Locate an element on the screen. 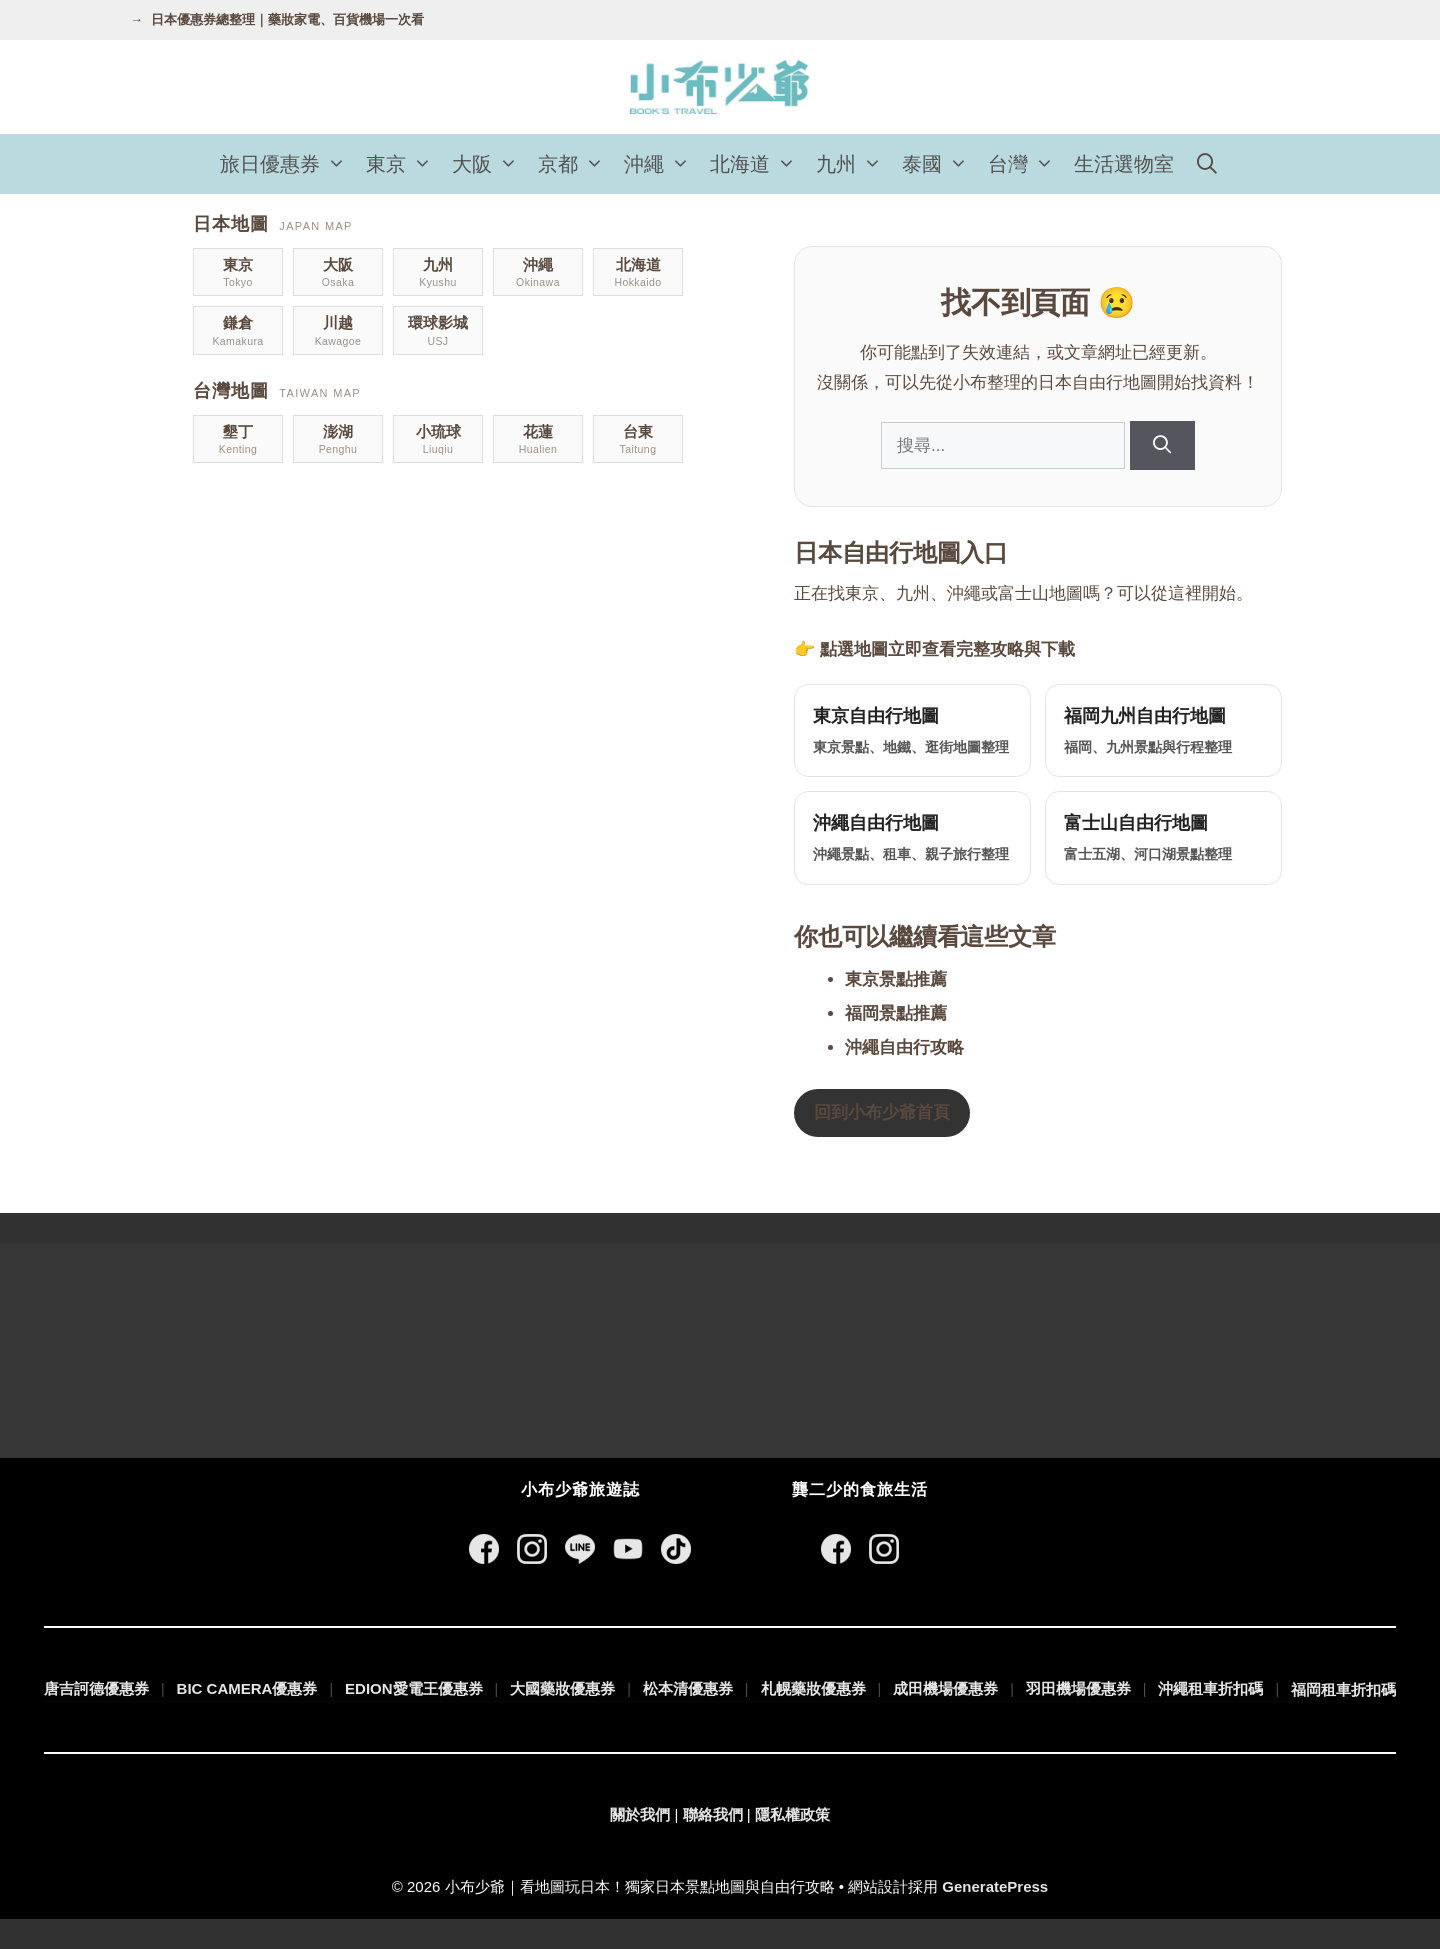  聯絡我們 is located at coordinates (713, 1814).